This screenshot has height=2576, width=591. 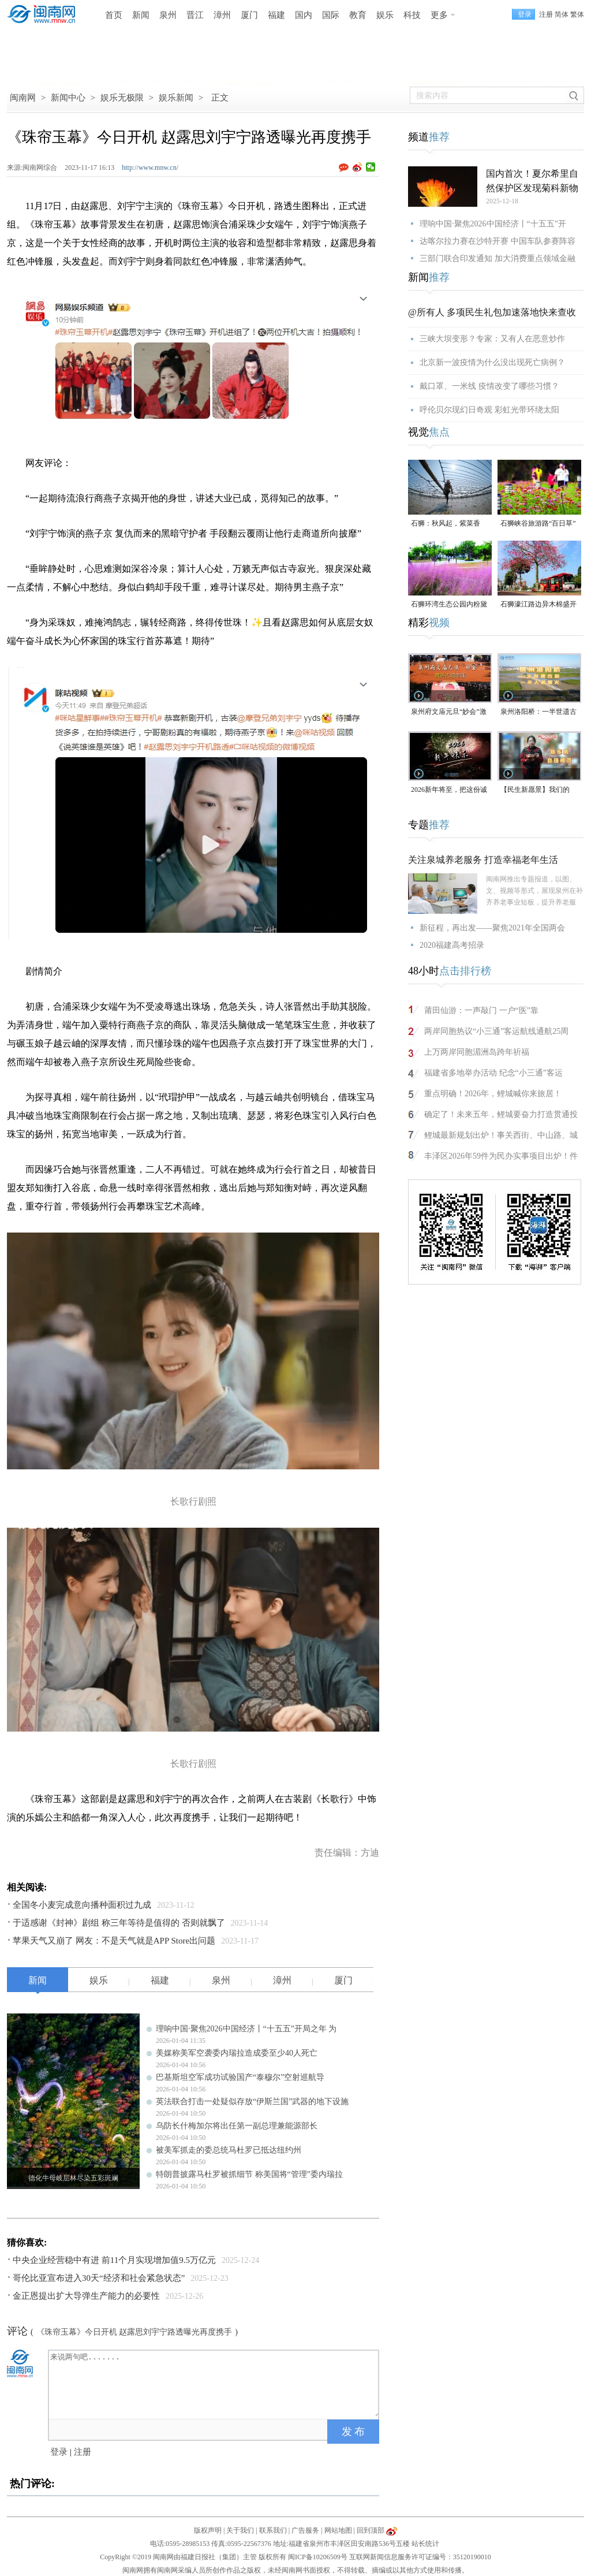 I want to click on 繁体, so click(x=577, y=14).